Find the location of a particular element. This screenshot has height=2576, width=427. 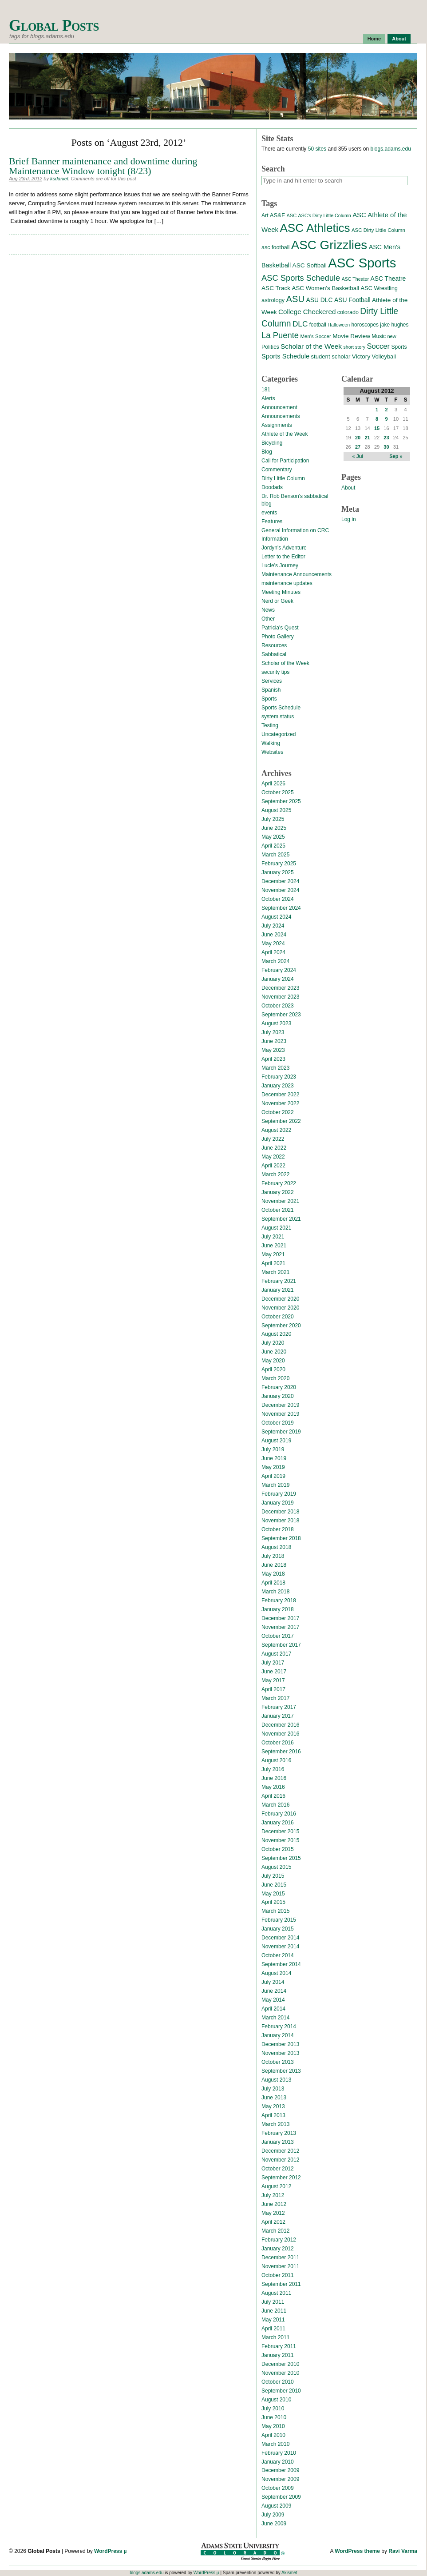

April 2011 is located at coordinates (273, 2328).